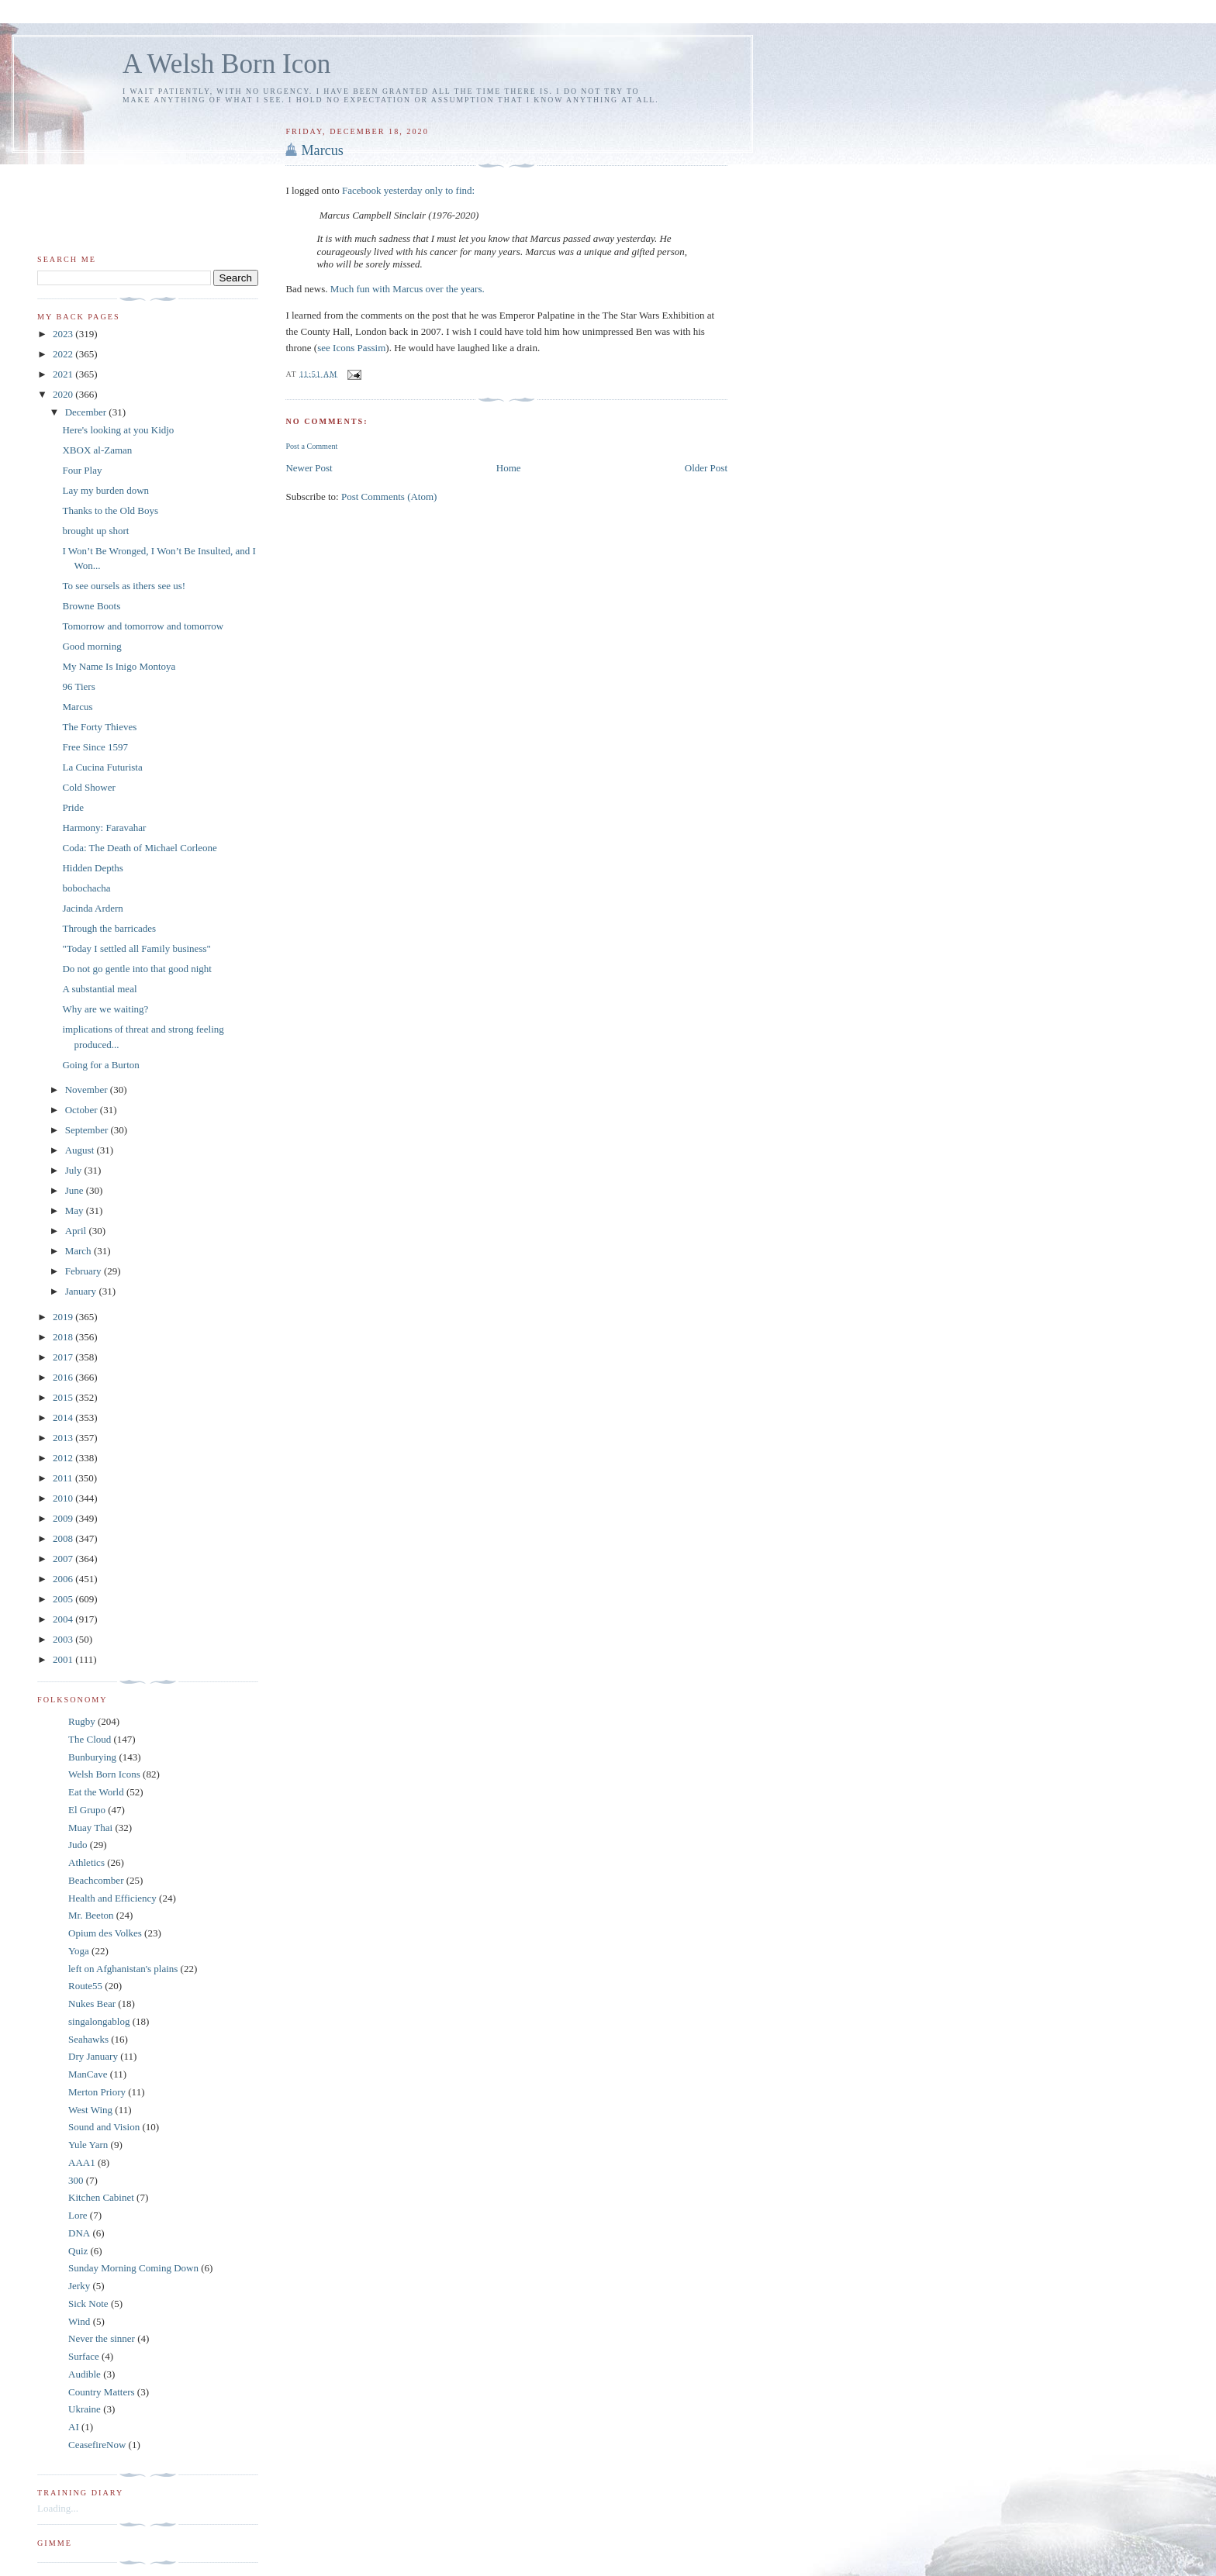 The image size is (1216, 2576). I want to click on Sick Note, so click(88, 2303).